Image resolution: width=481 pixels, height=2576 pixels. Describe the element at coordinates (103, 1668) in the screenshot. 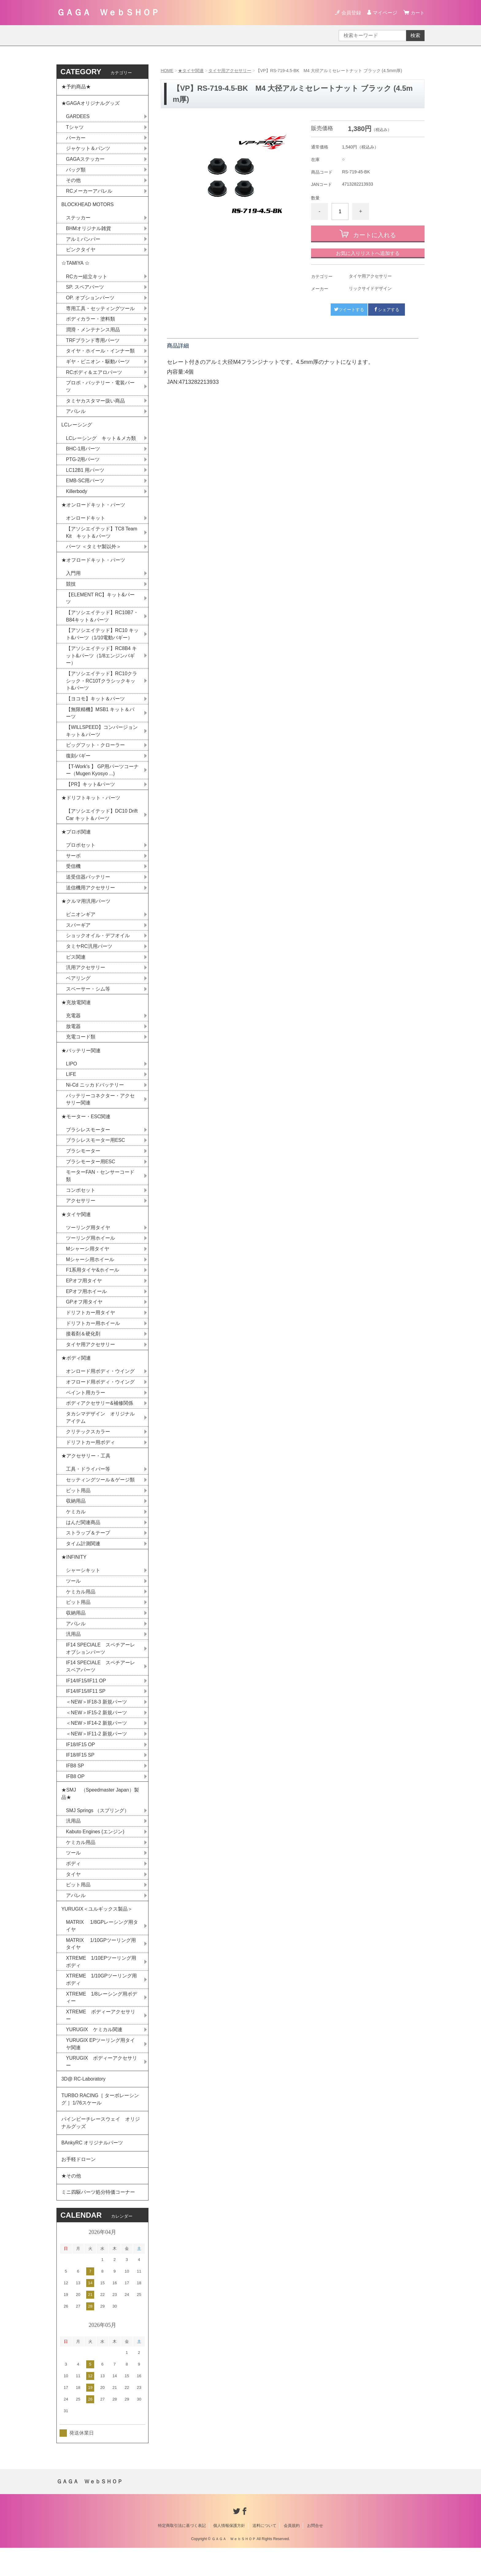

I see `IF14 SPECIALE スペチアーレ オプションパーツ` at that location.